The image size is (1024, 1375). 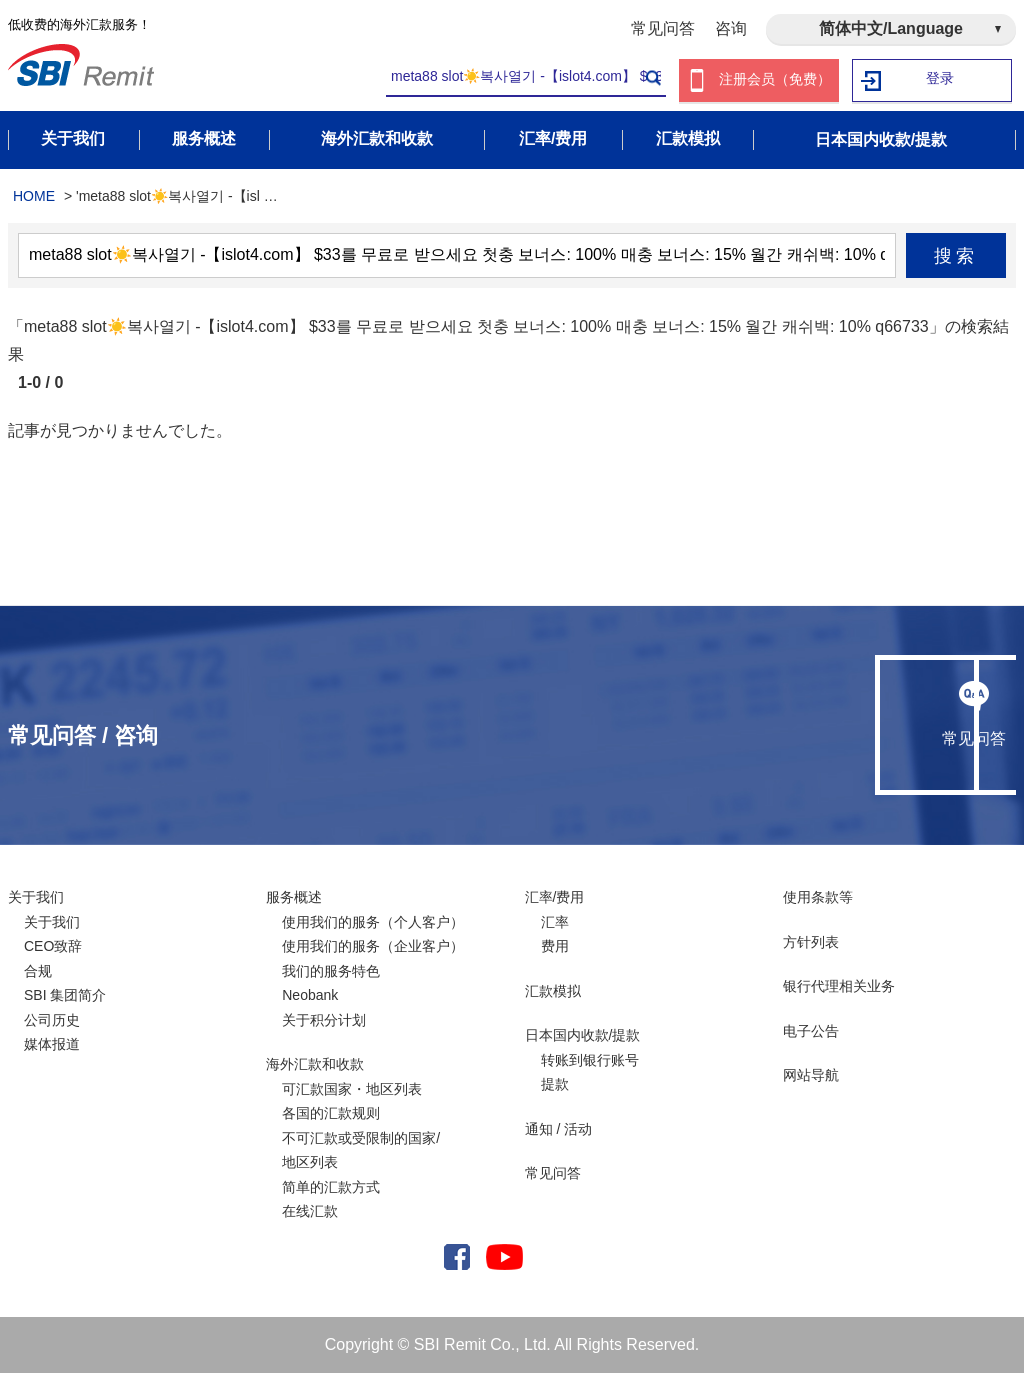 I want to click on 日本国内收款/提款, so click(x=583, y=1037).